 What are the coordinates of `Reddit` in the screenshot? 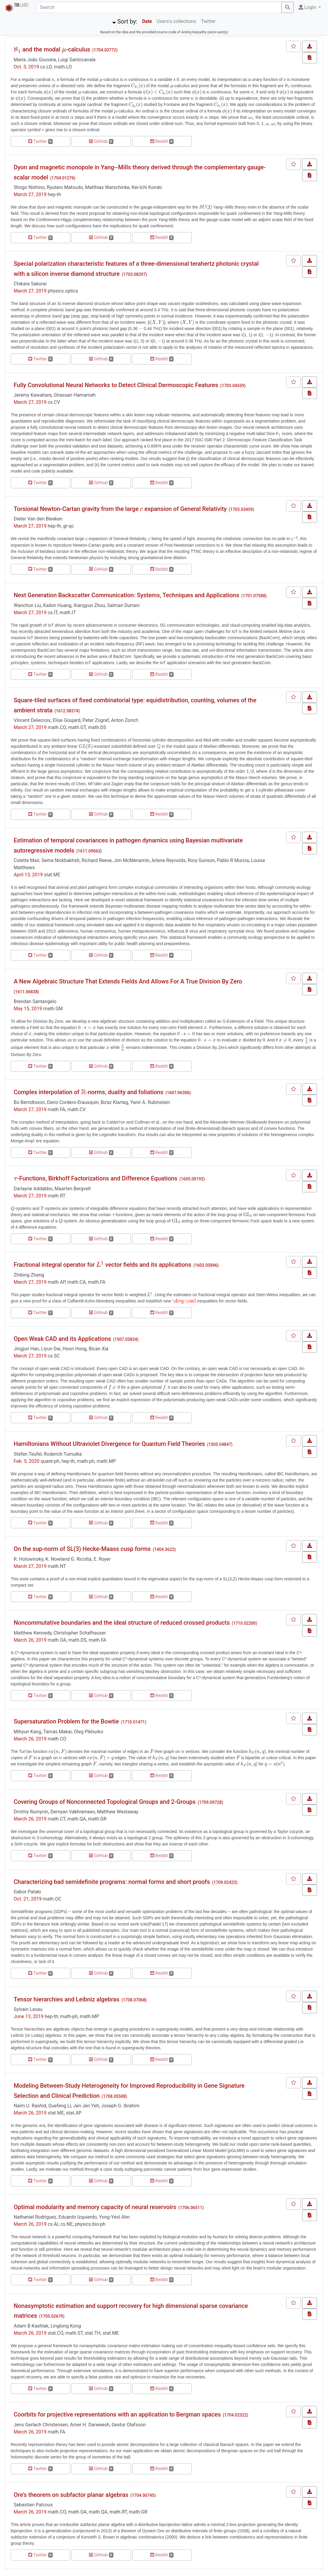 It's located at (162, 141).